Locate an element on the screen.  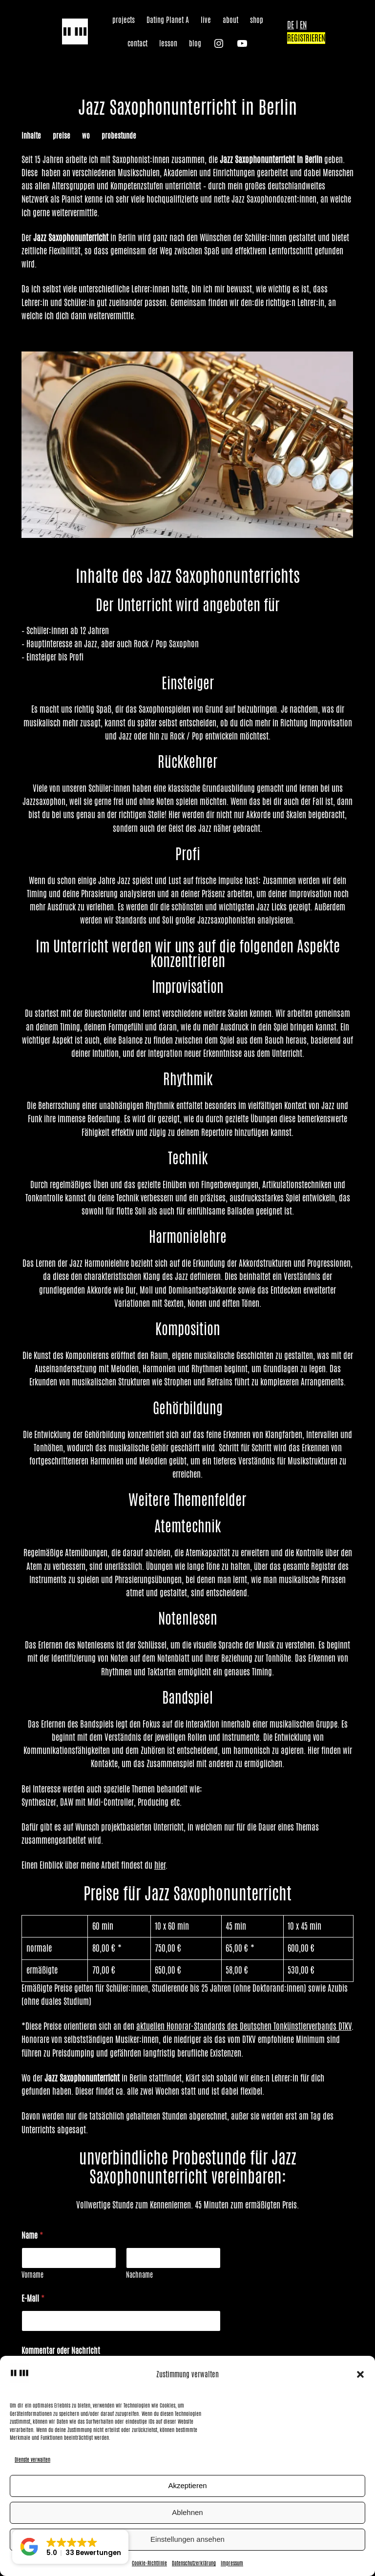
DE is located at coordinates (290, 25).